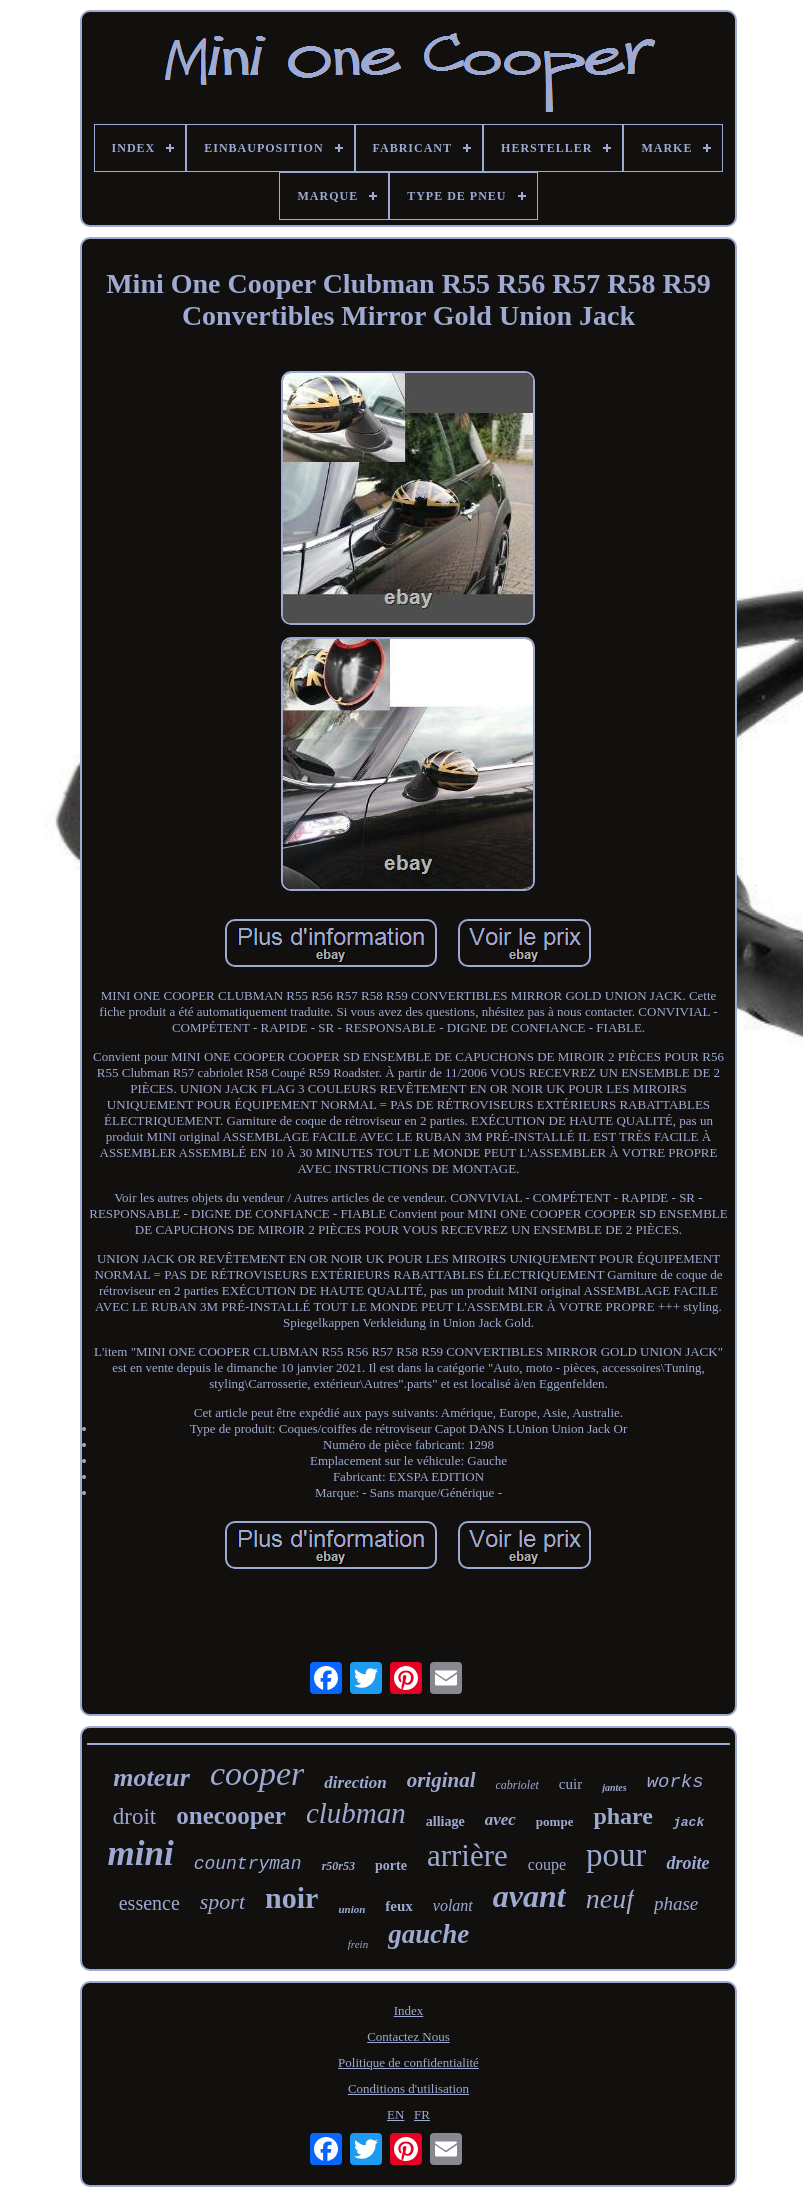 This screenshot has width=803, height=2187. What do you see at coordinates (399, 1906) in the screenshot?
I see `feux` at bounding box center [399, 1906].